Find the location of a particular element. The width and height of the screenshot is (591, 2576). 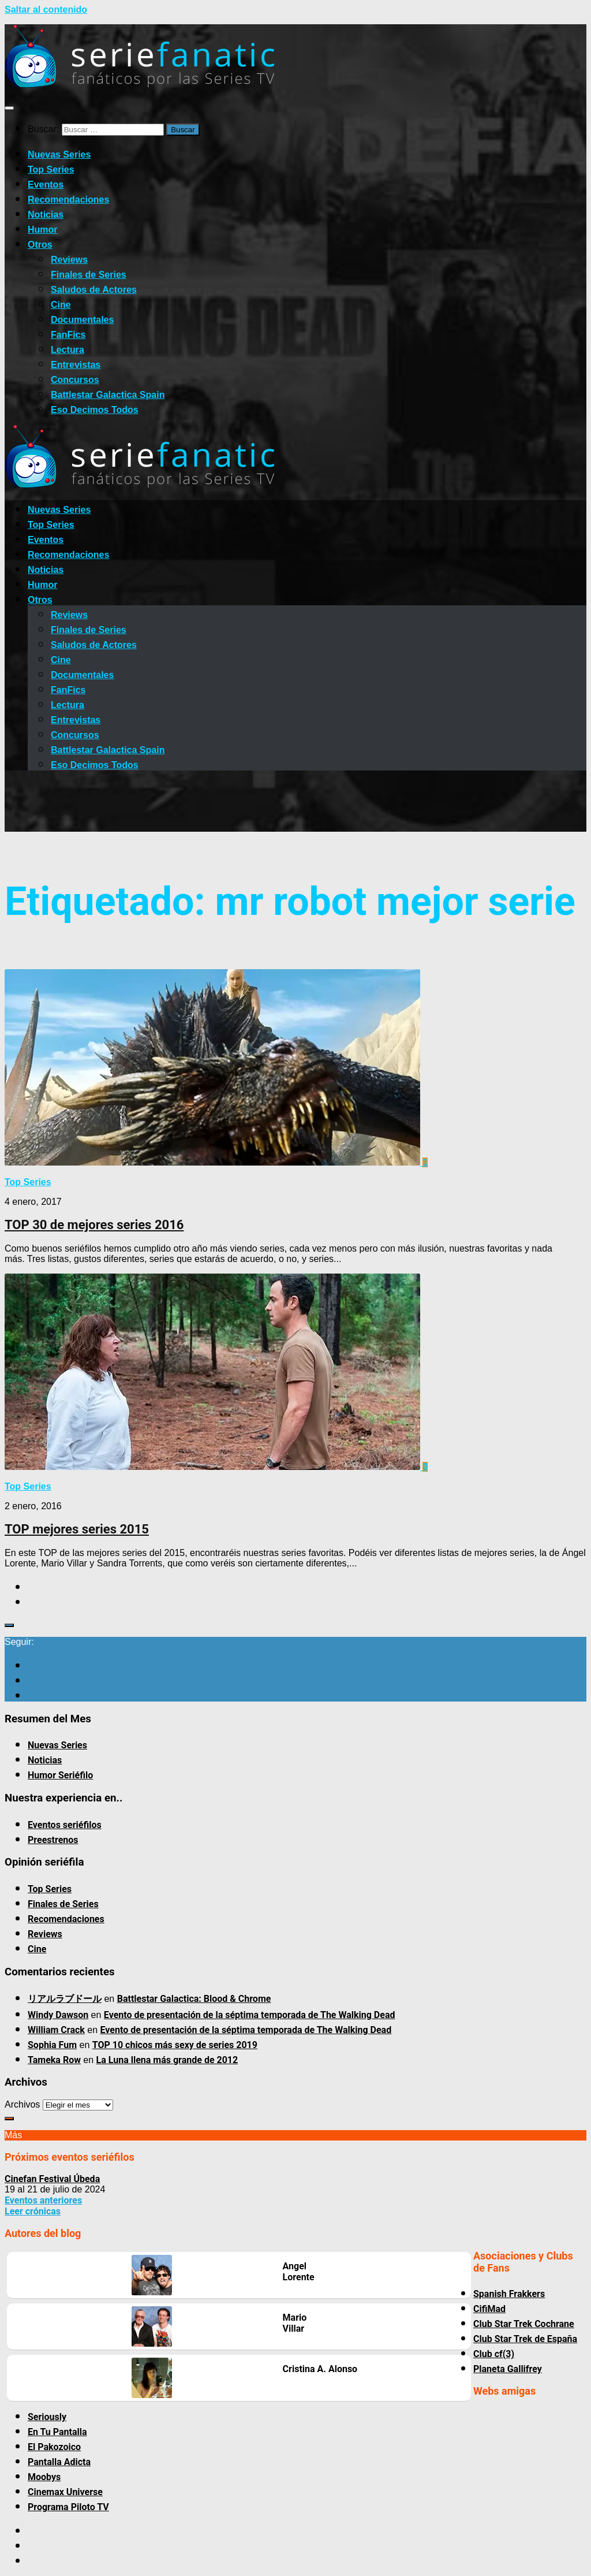

Archivos is located at coordinates (22, 2104).